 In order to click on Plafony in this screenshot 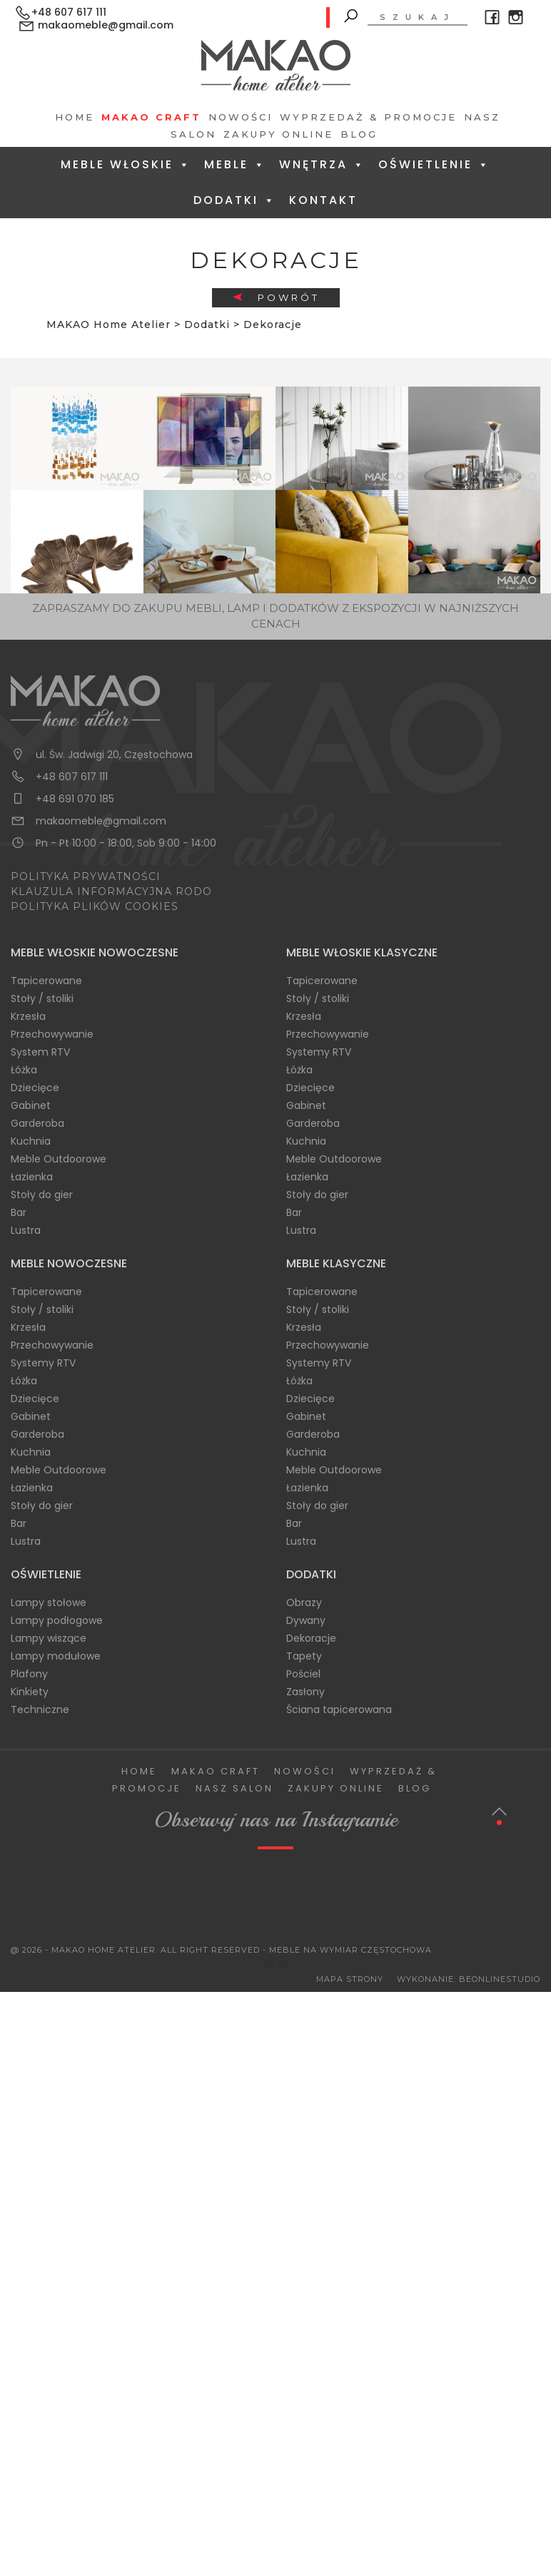, I will do `click(29, 1674)`.